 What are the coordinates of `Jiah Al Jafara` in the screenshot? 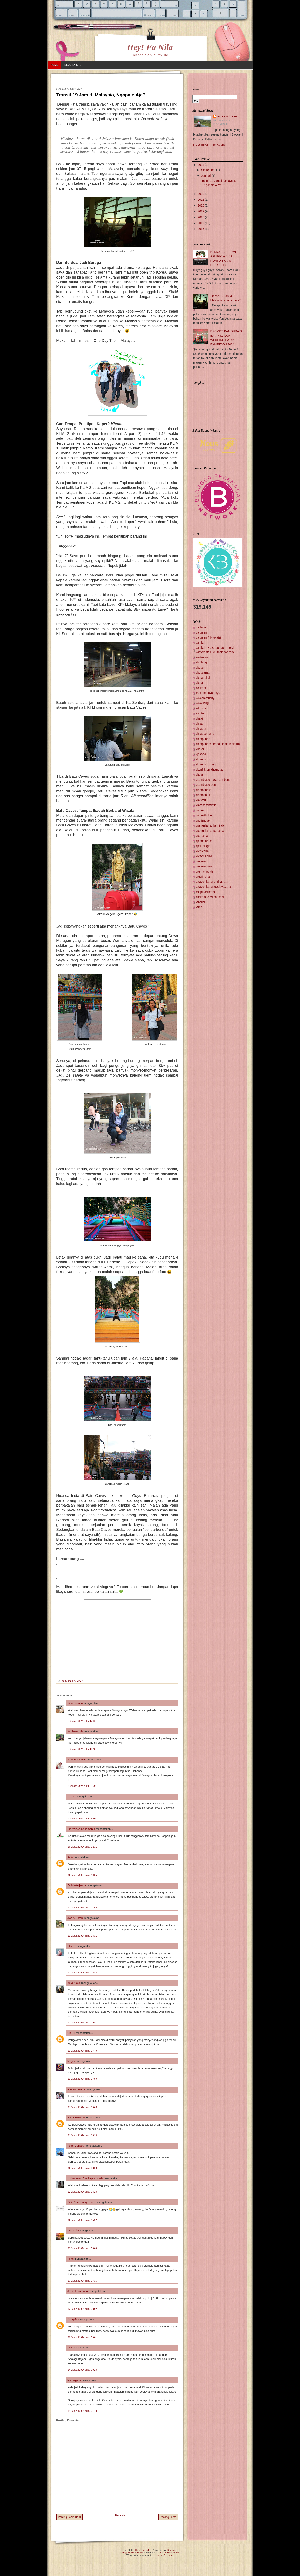 It's located at (75, 1918).